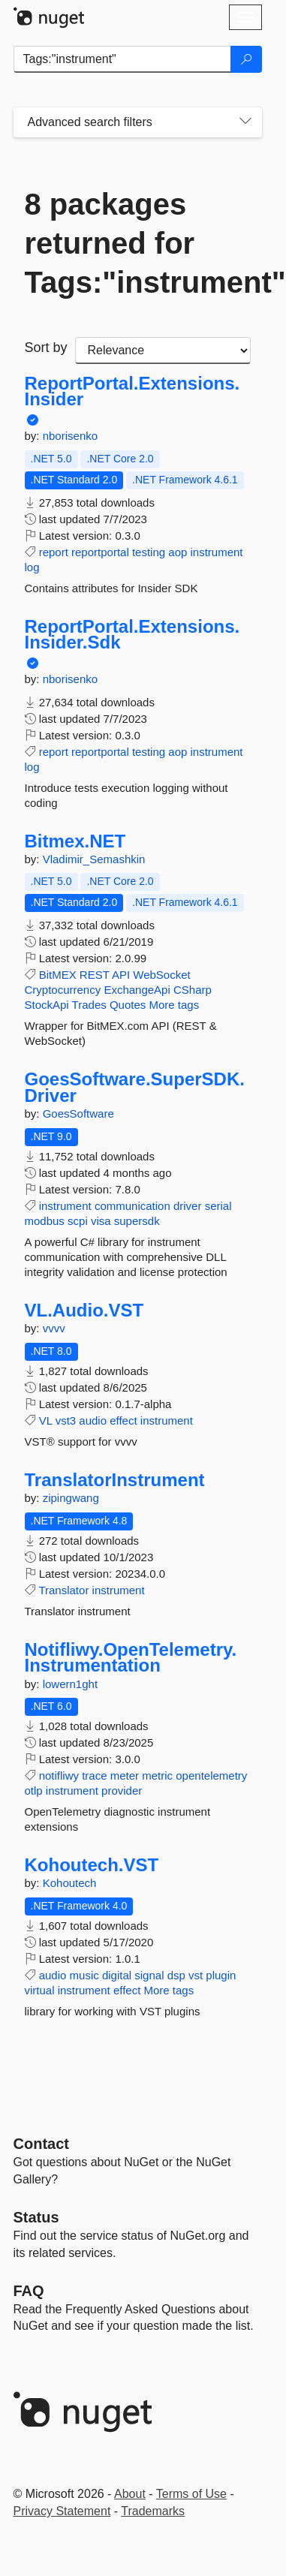 The height and width of the screenshot is (2576, 286). What do you see at coordinates (218, 1205) in the screenshot?
I see `serial` at bounding box center [218, 1205].